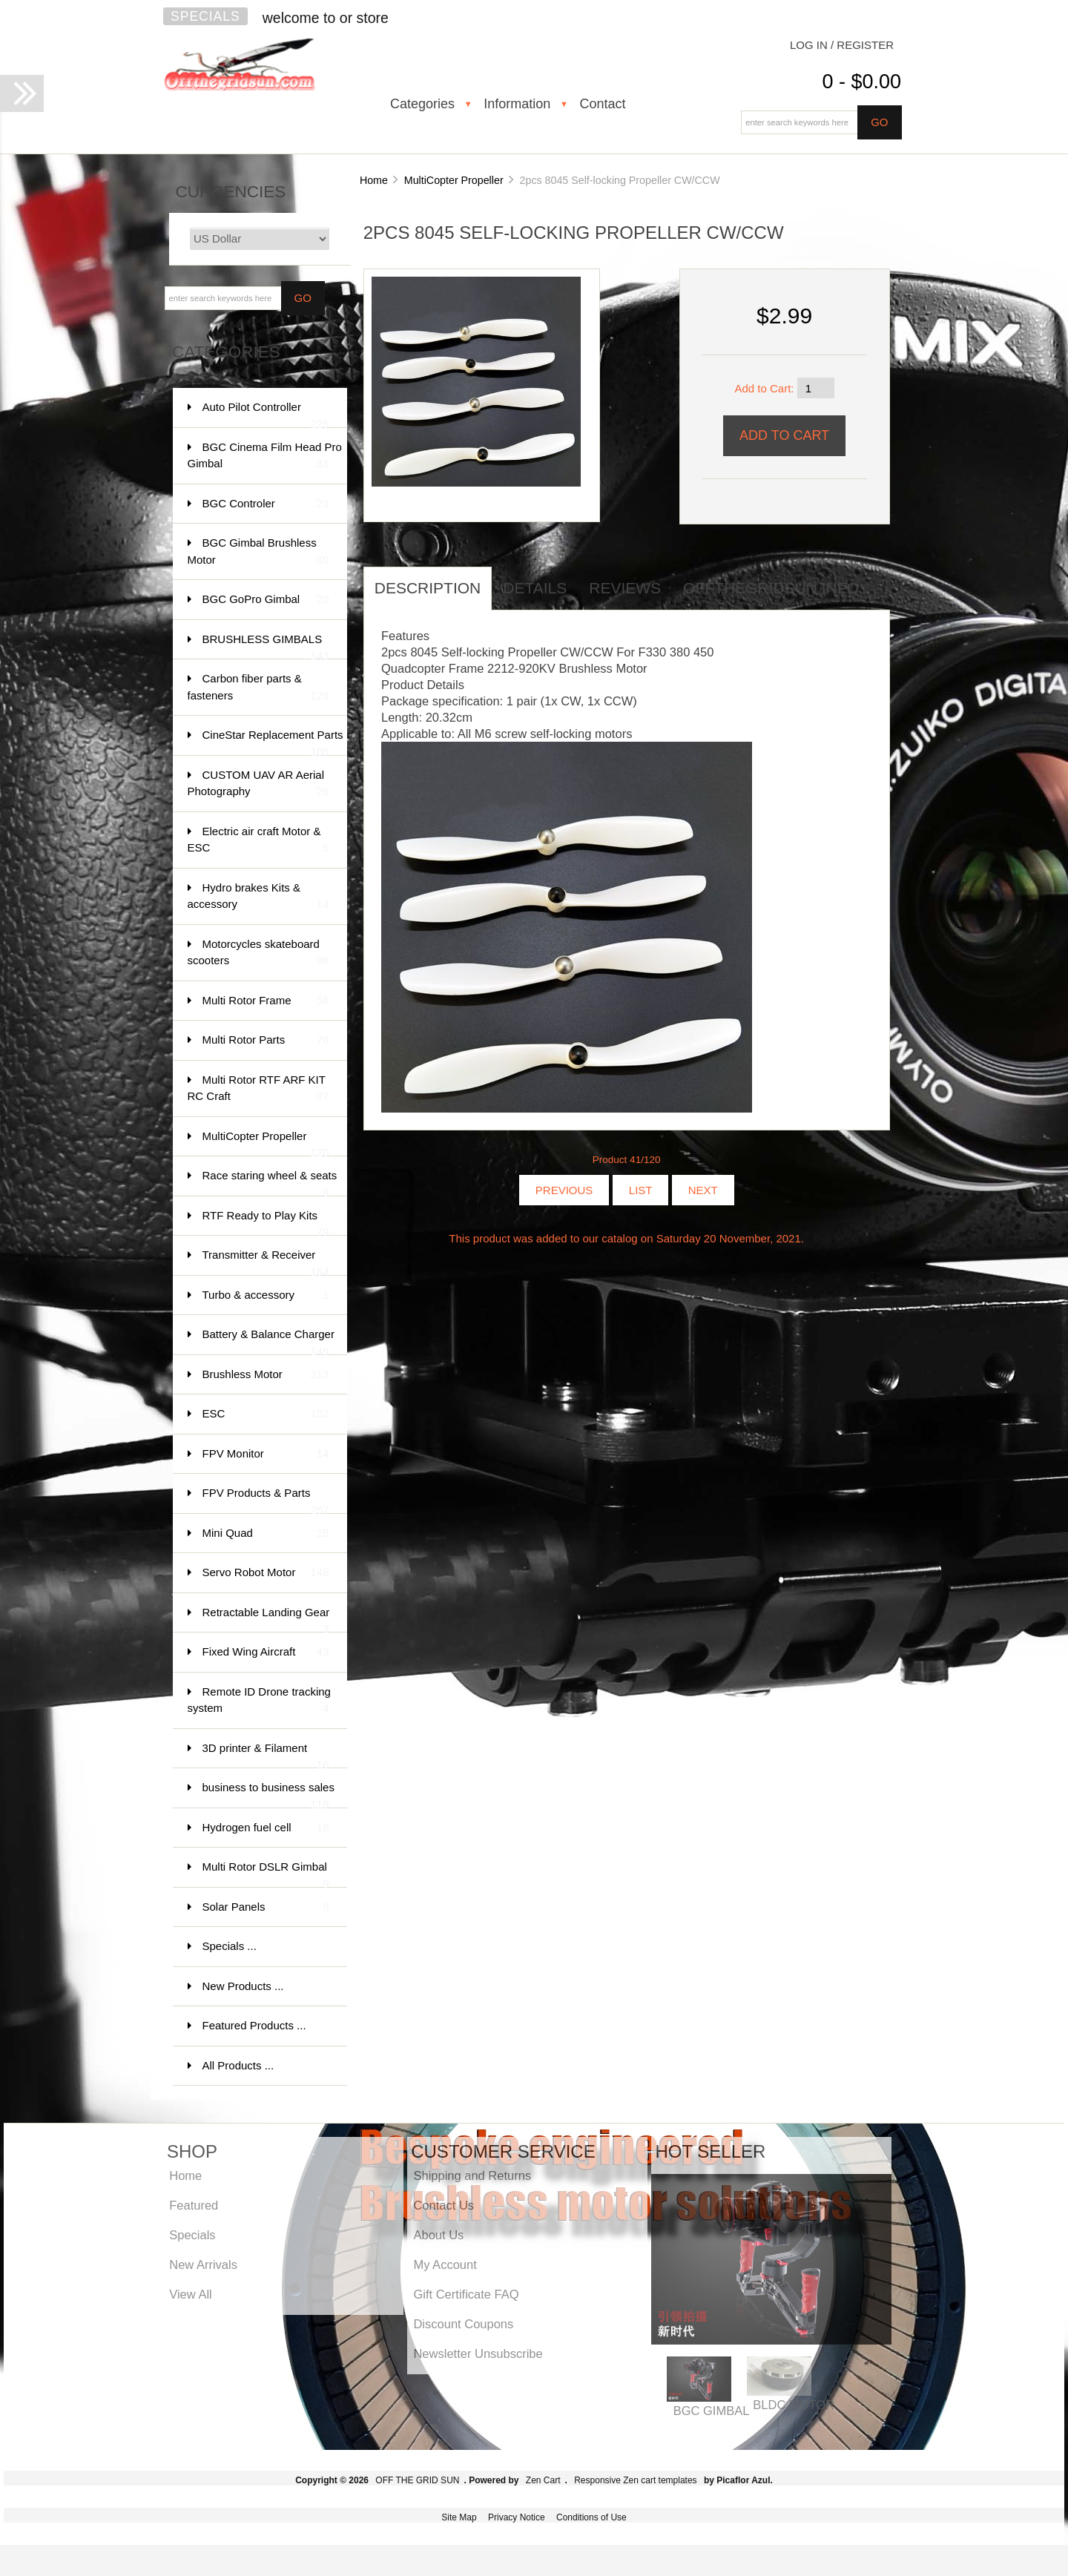 This screenshot has height=2576, width=1068. I want to click on FPV Monitor, so click(265, 1454).